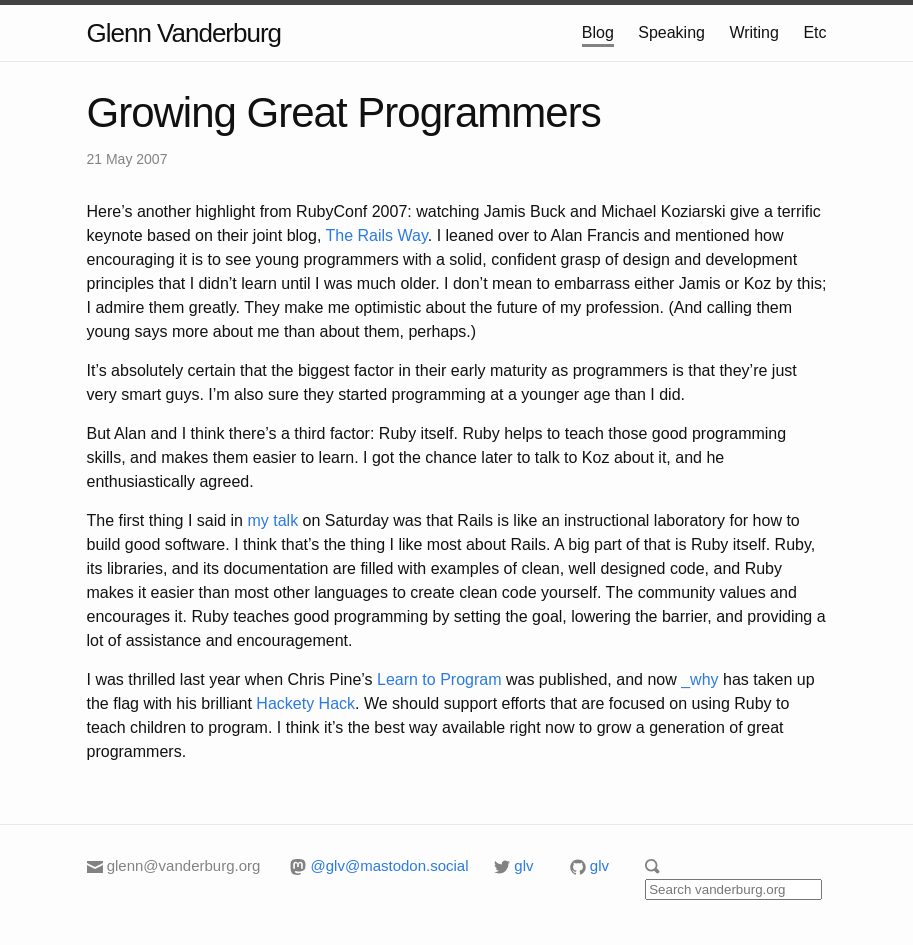 The height and width of the screenshot is (945, 913). Describe the element at coordinates (376, 235) in the screenshot. I see `The Rails Way` at that location.